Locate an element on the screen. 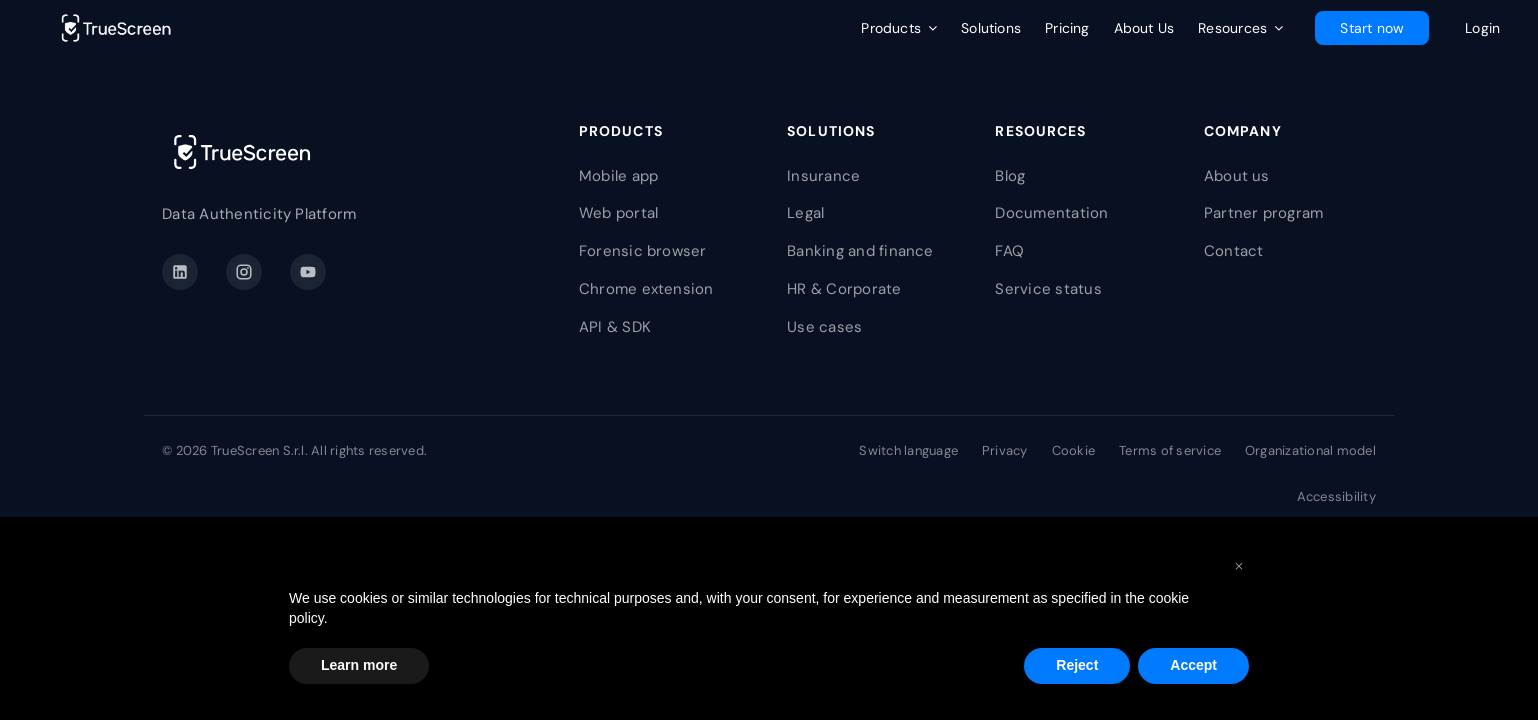 The height and width of the screenshot is (720, 1538). FAQ is located at coordinates (1009, 251).